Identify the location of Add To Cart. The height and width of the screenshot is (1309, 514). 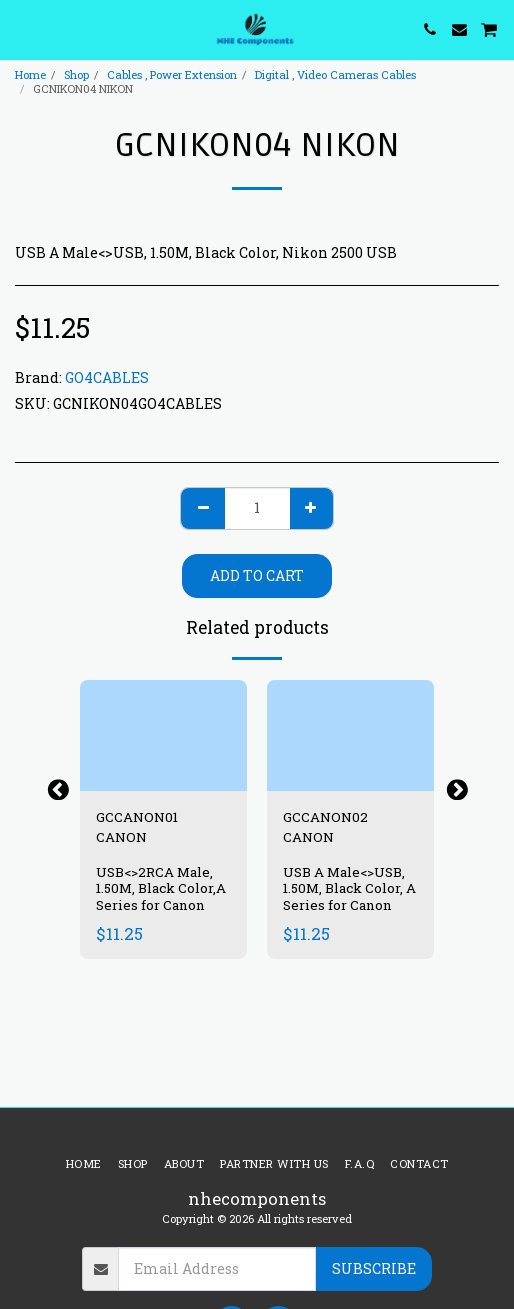
(257, 575).